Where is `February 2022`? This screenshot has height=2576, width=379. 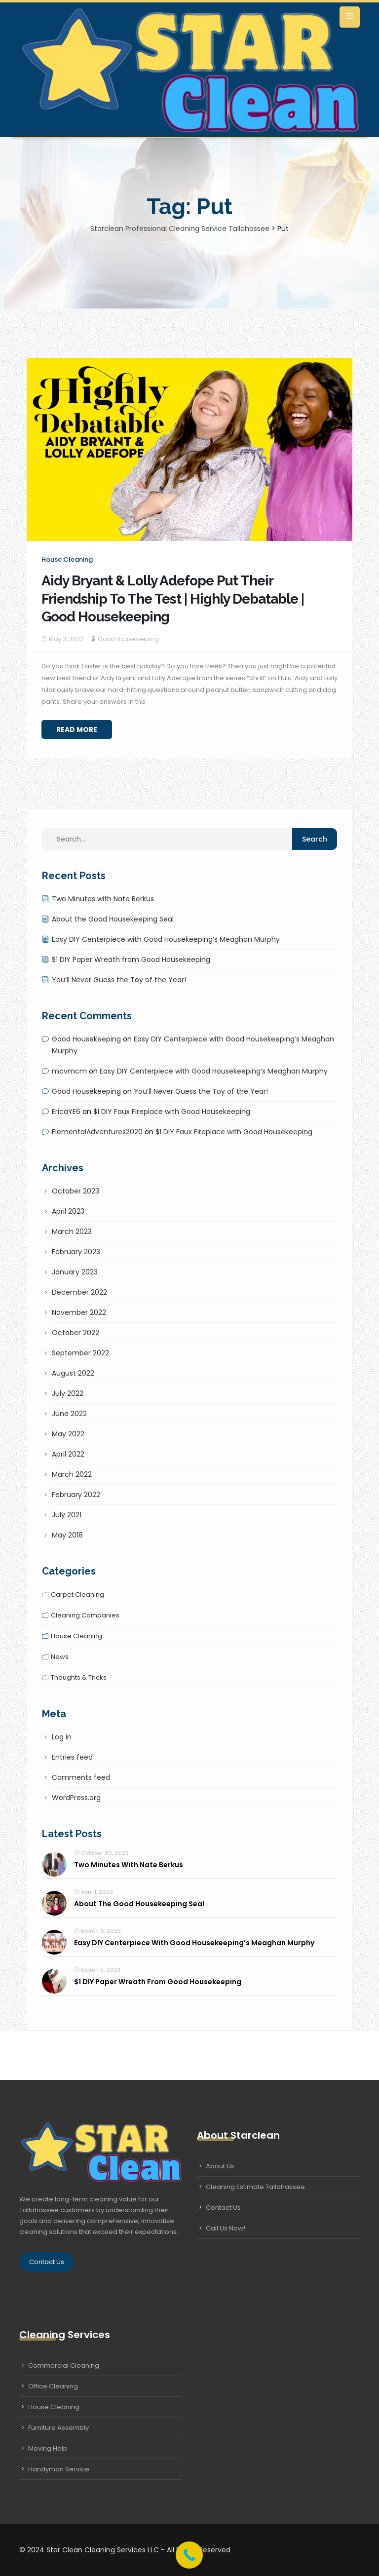 February 2022 is located at coordinates (76, 1494).